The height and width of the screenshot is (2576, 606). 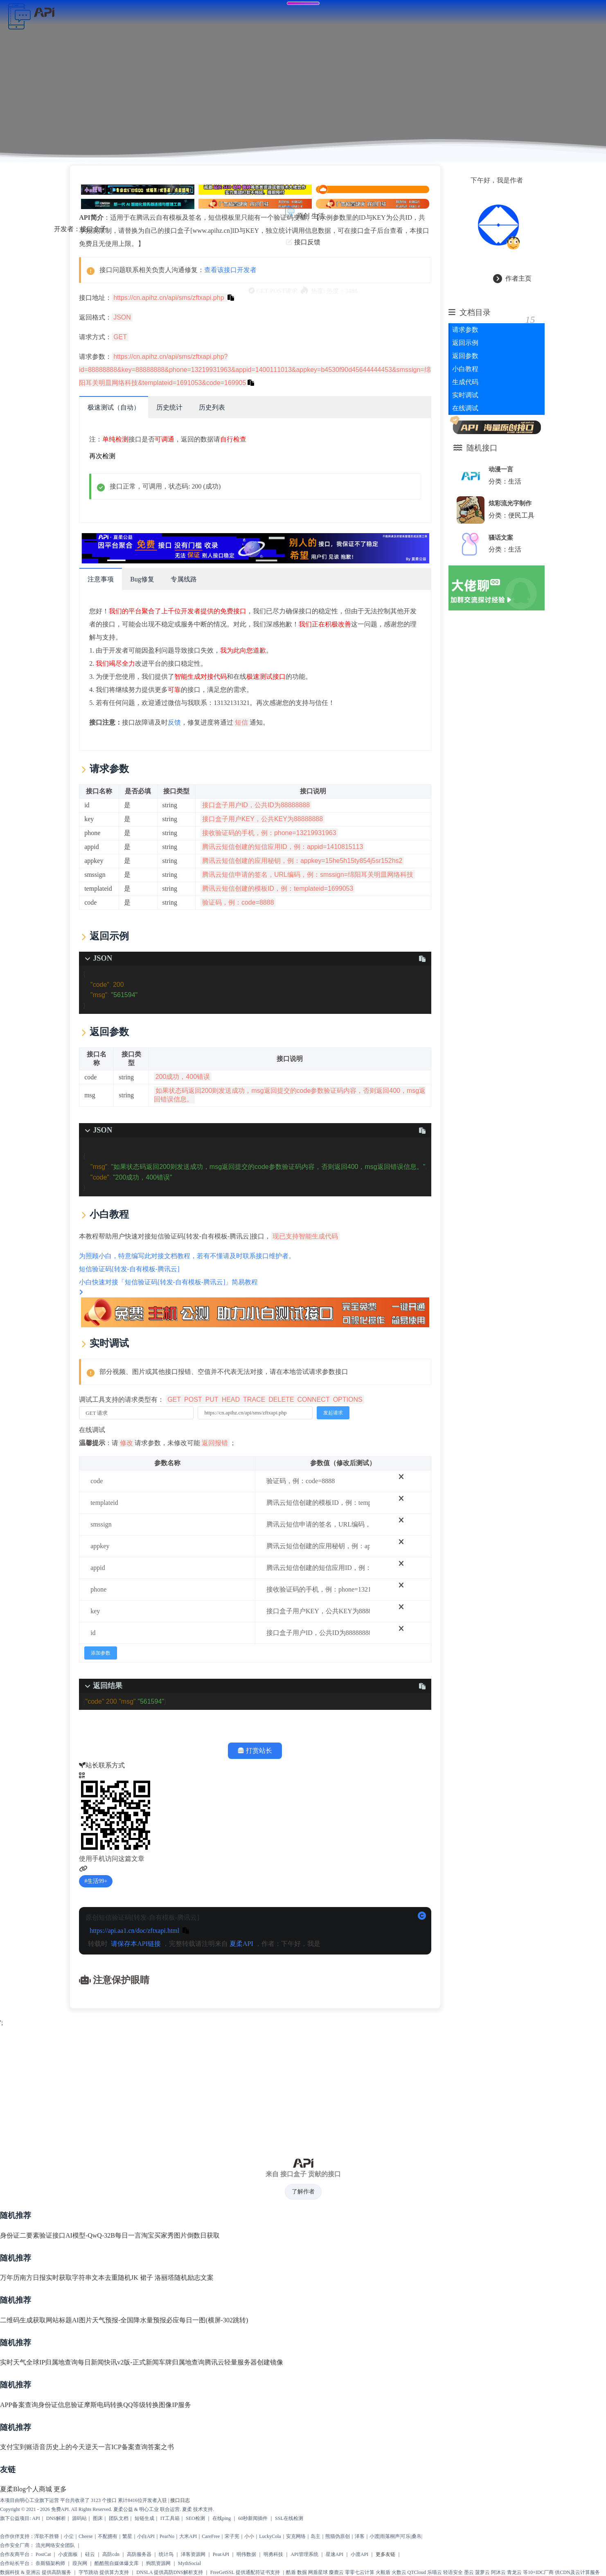 I want to click on ICP备案查询, so click(x=129, y=2447).